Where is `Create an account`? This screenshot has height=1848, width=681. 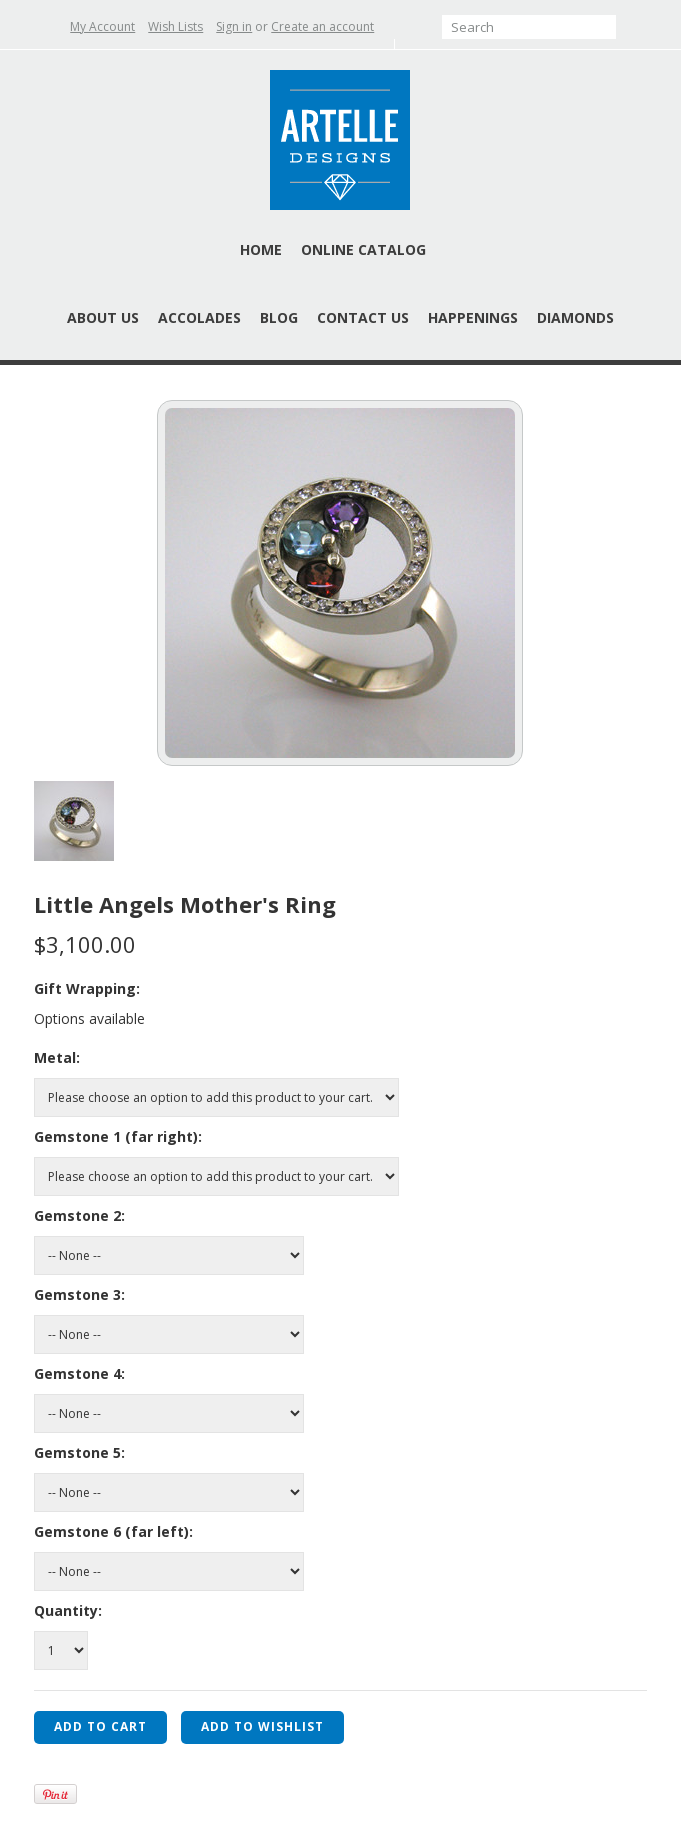
Create an account is located at coordinates (322, 26).